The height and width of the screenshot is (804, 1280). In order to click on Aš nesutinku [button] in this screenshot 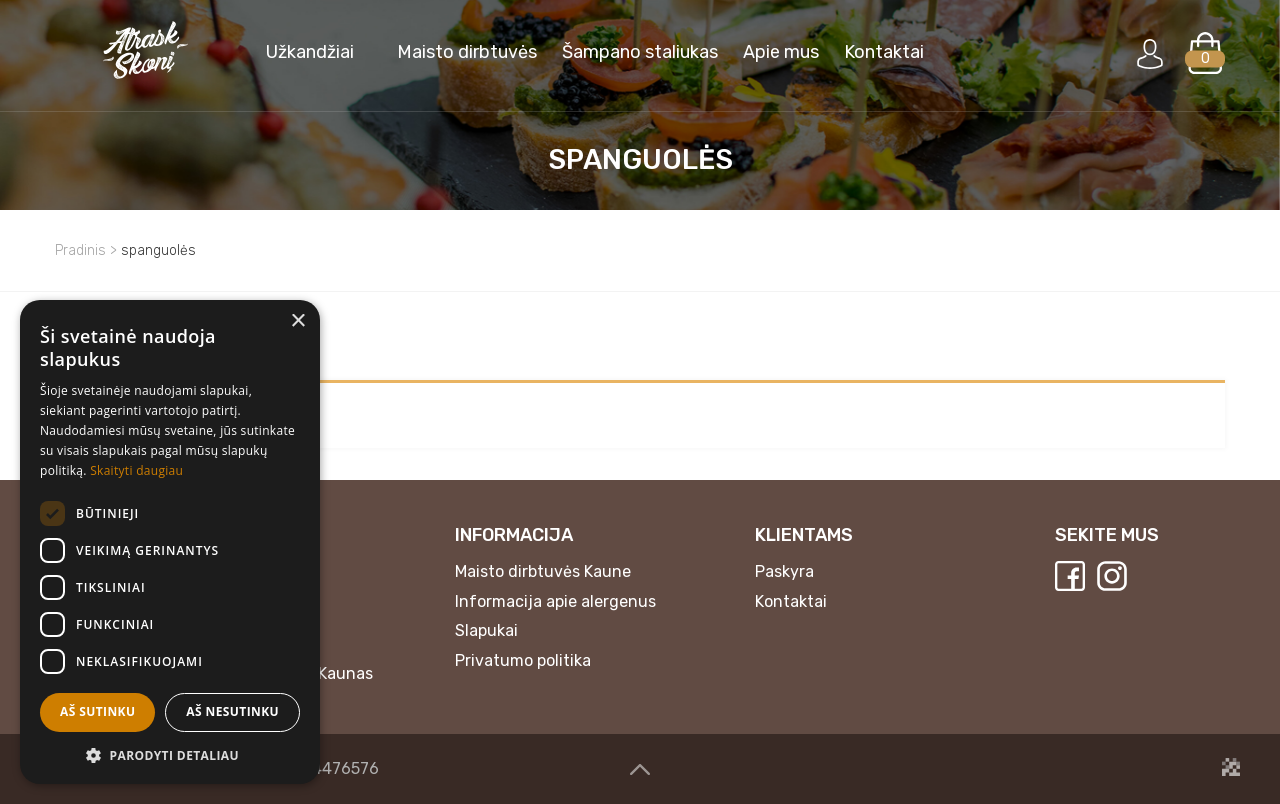, I will do `click(232, 711)`.